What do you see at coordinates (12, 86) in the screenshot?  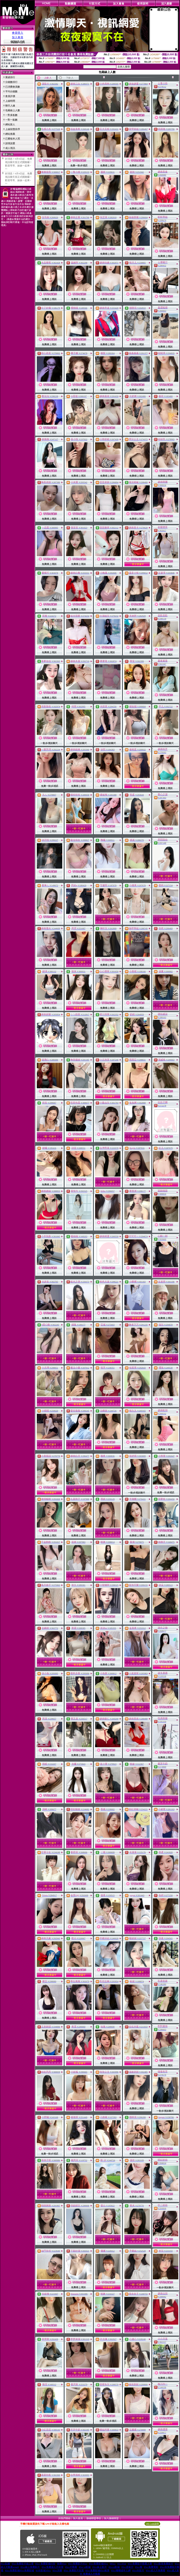 I see `已消費會員數` at bounding box center [12, 86].